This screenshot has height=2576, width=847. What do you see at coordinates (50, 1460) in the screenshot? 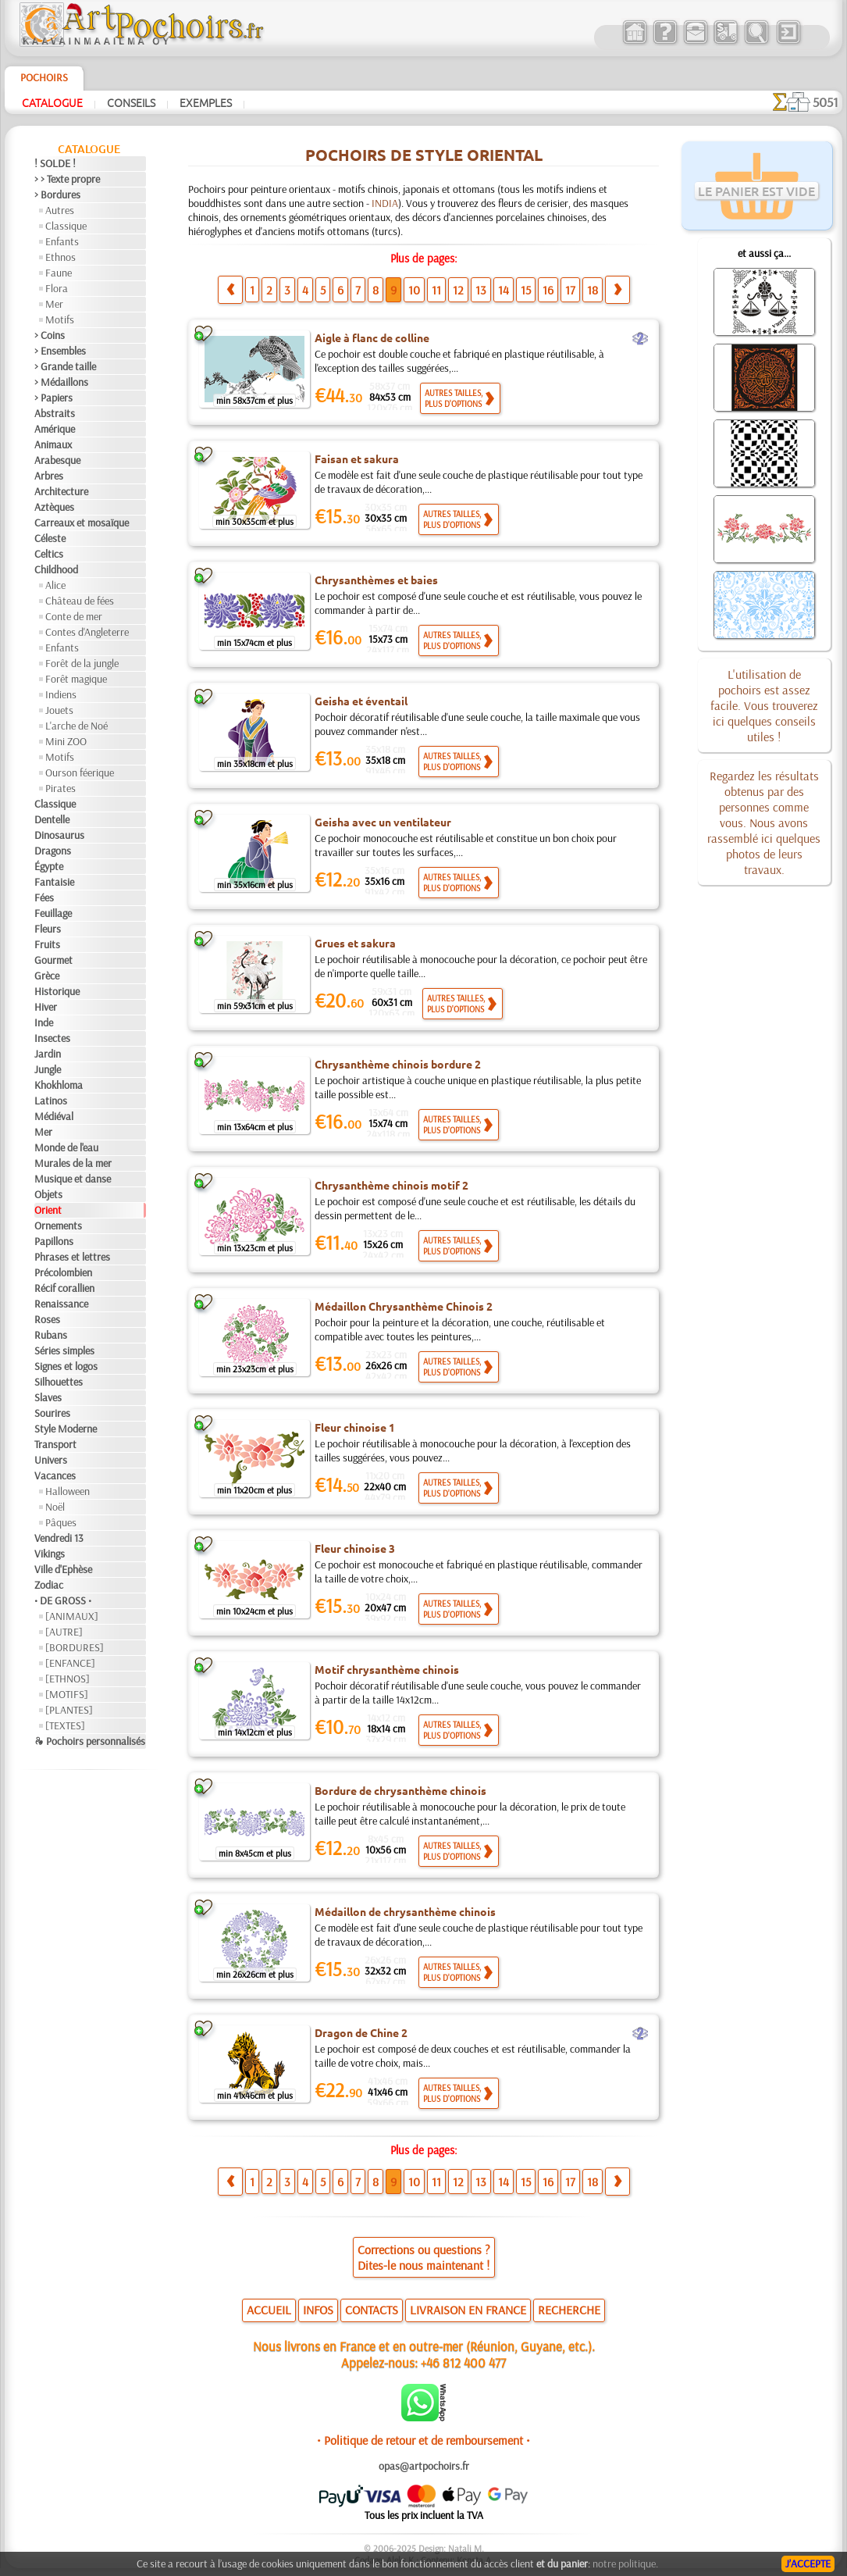
I see `Univers` at bounding box center [50, 1460].